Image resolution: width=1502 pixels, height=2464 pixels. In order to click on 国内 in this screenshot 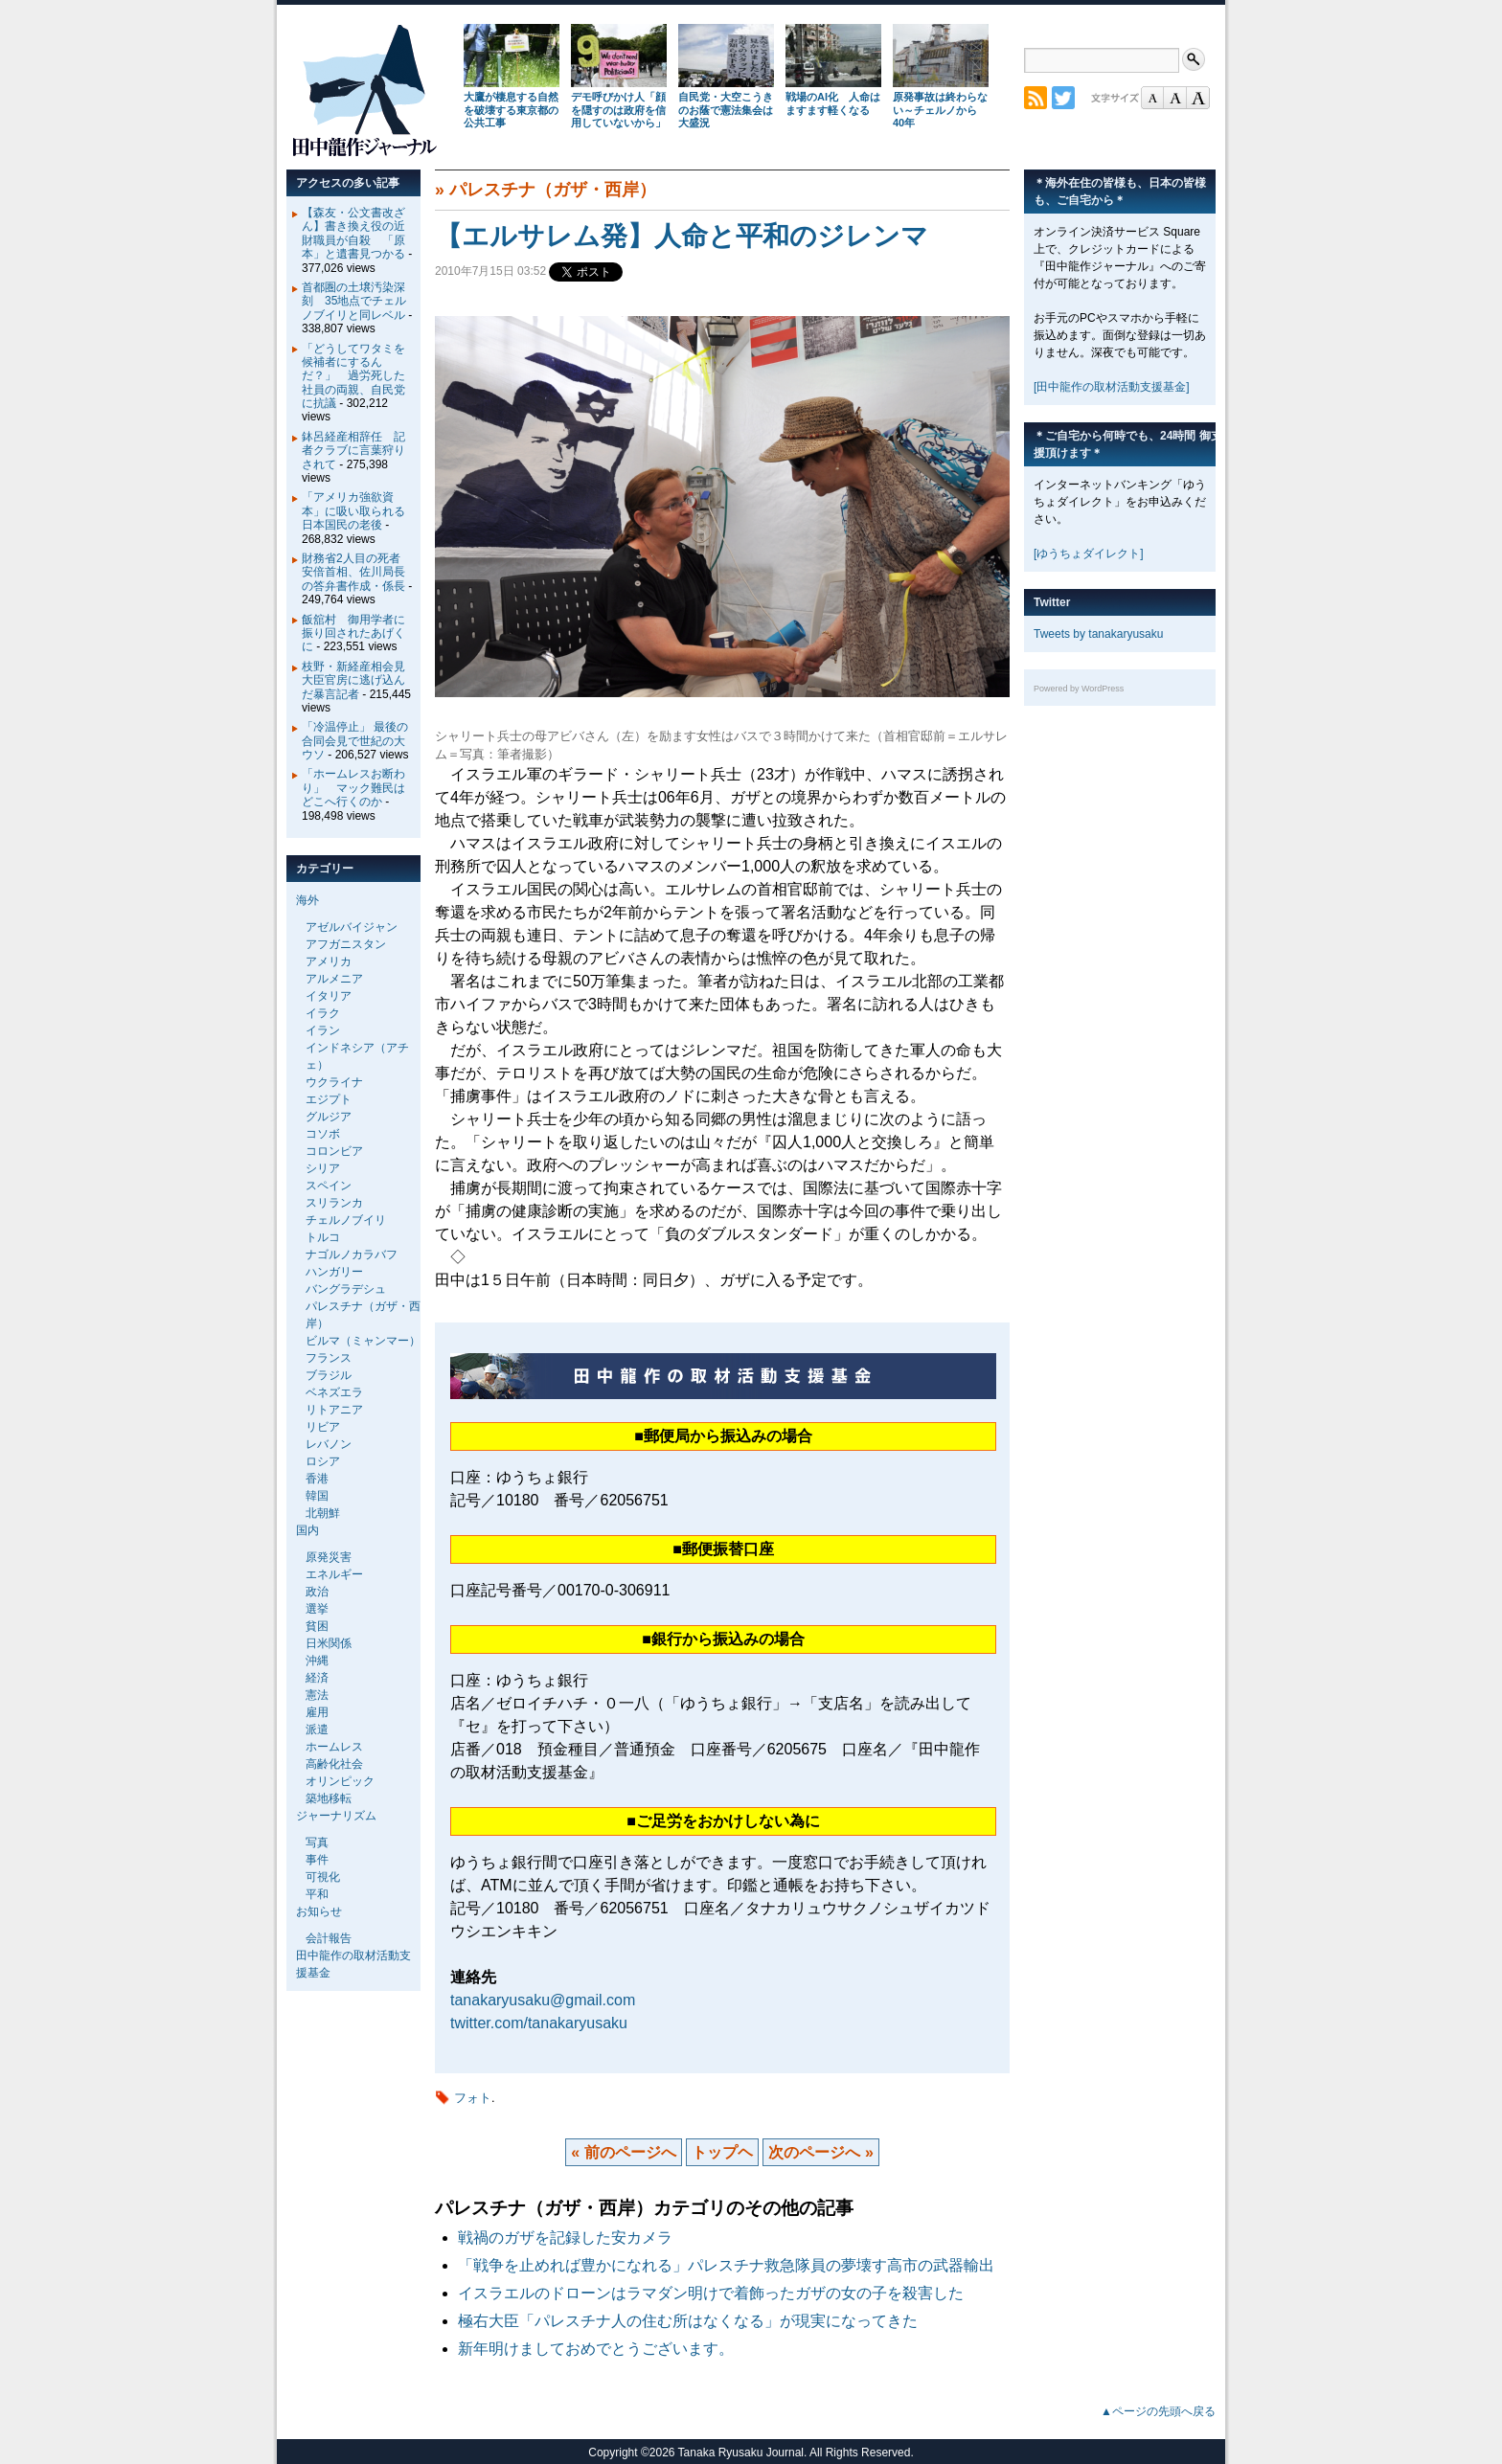, I will do `click(307, 1530)`.